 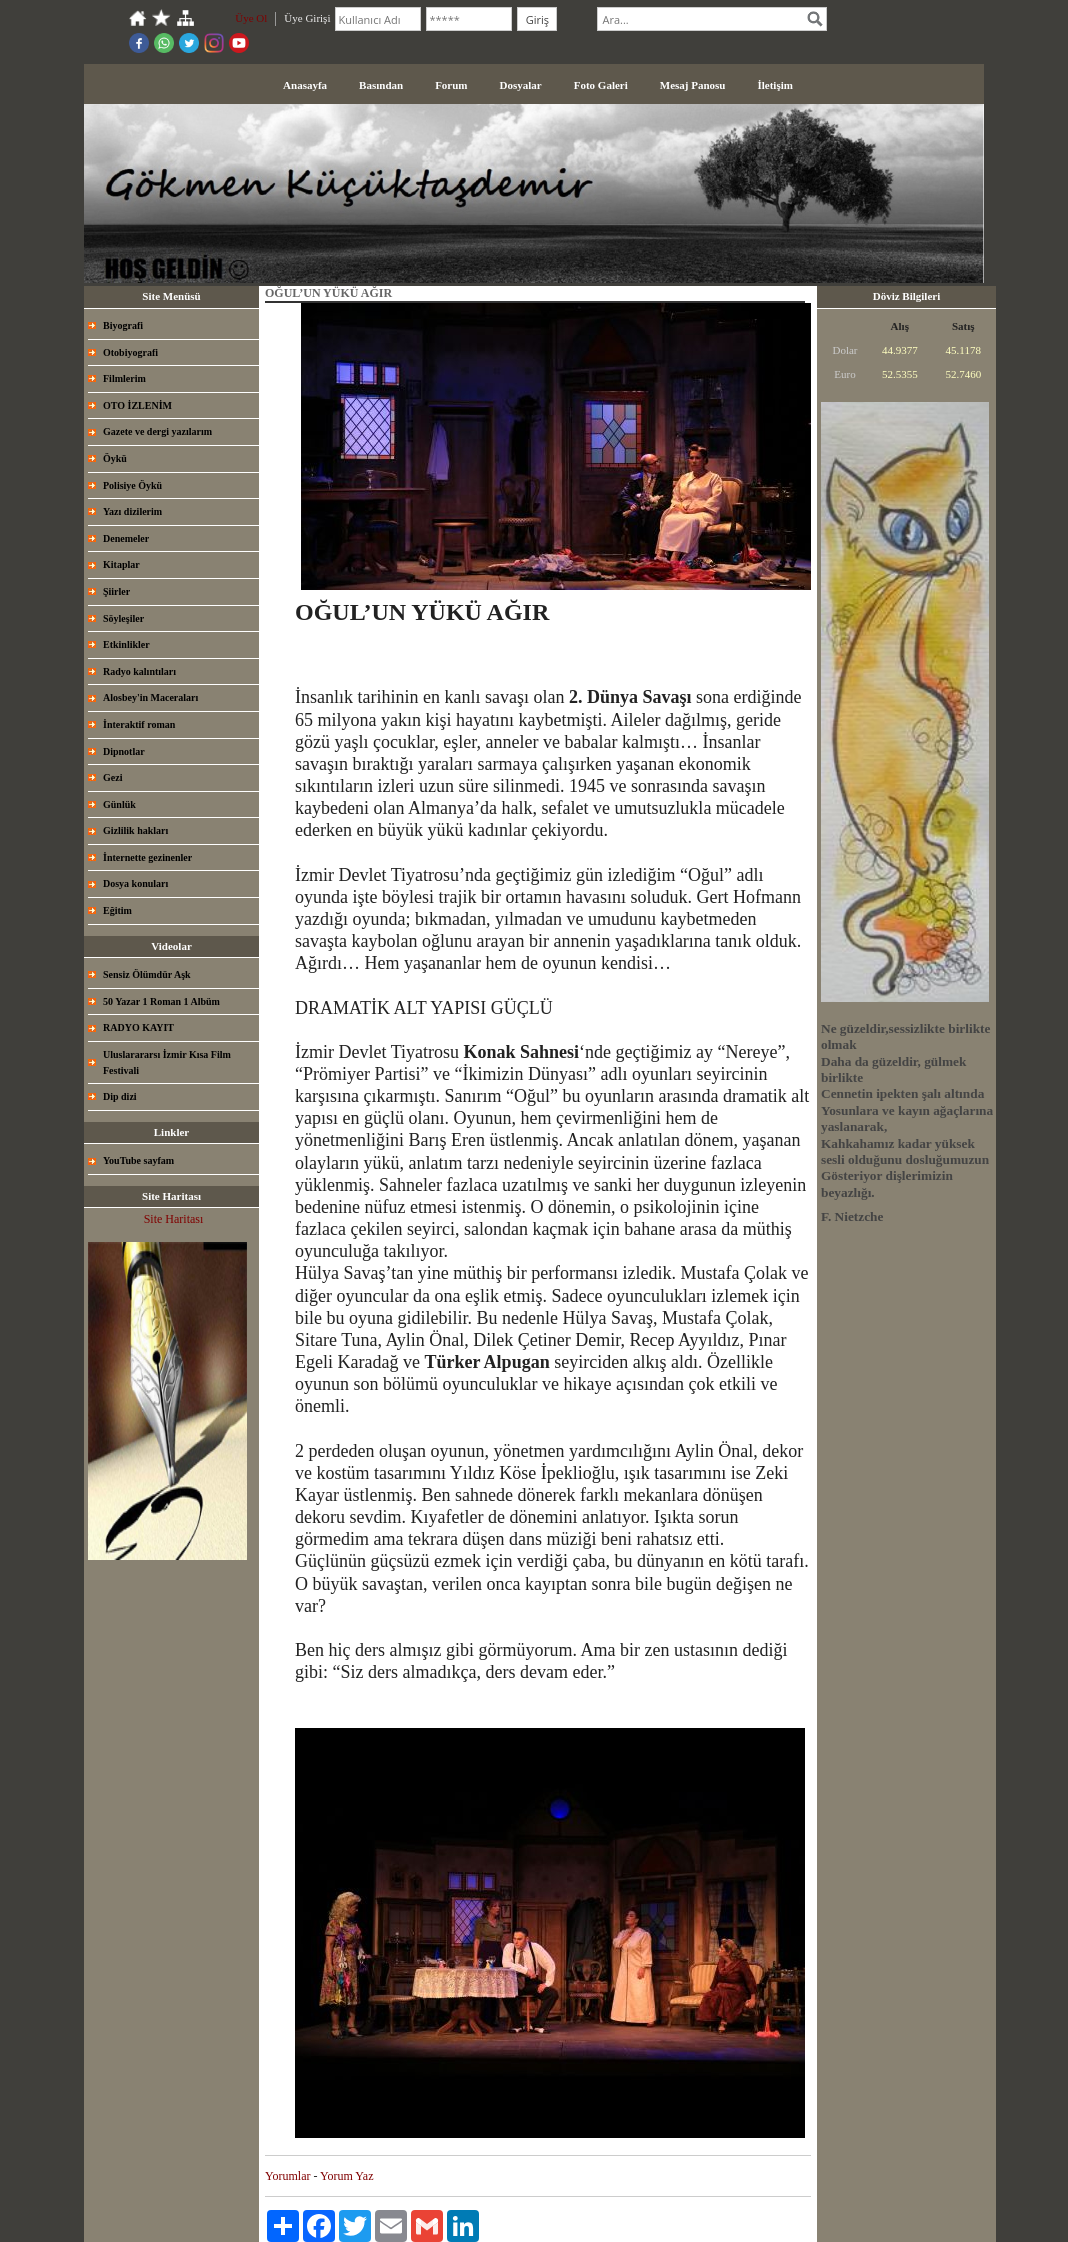 What do you see at coordinates (126, 644) in the screenshot?
I see `Etkinlikler` at bounding box center [126, 644].